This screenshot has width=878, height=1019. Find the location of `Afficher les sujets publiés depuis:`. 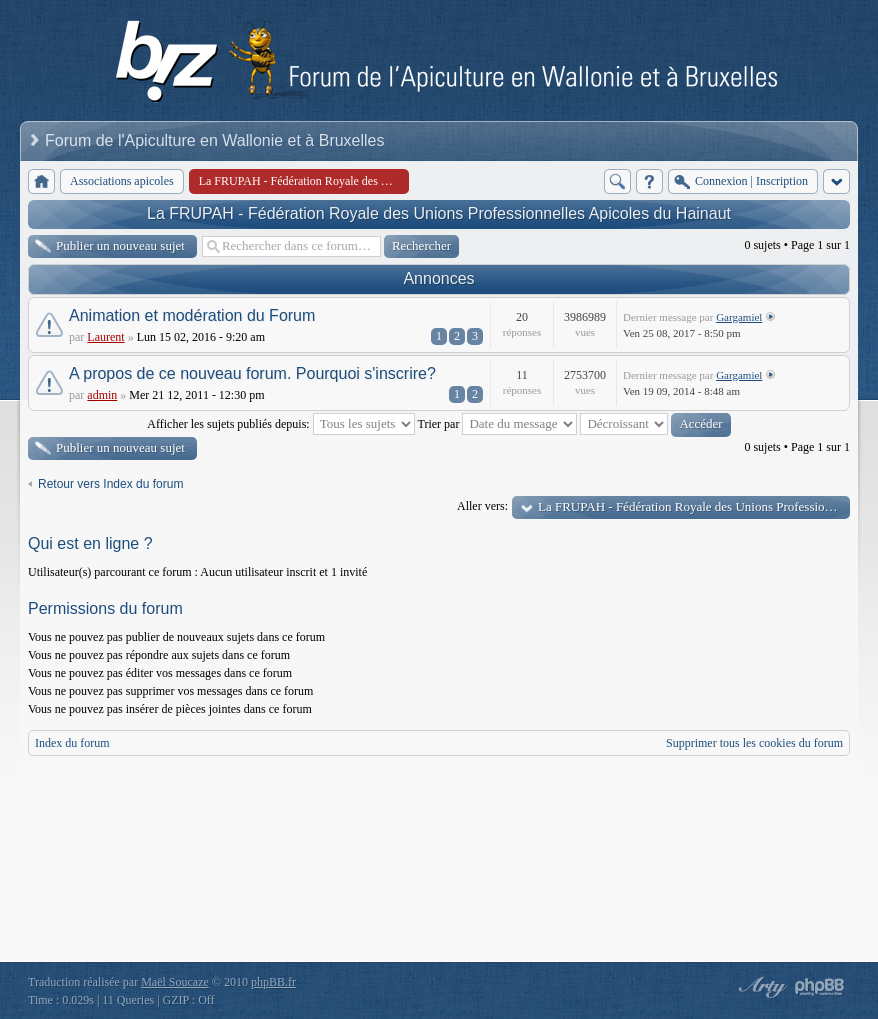

Afficher les sujets publiés depuis: is located at coordinates (280, 424).